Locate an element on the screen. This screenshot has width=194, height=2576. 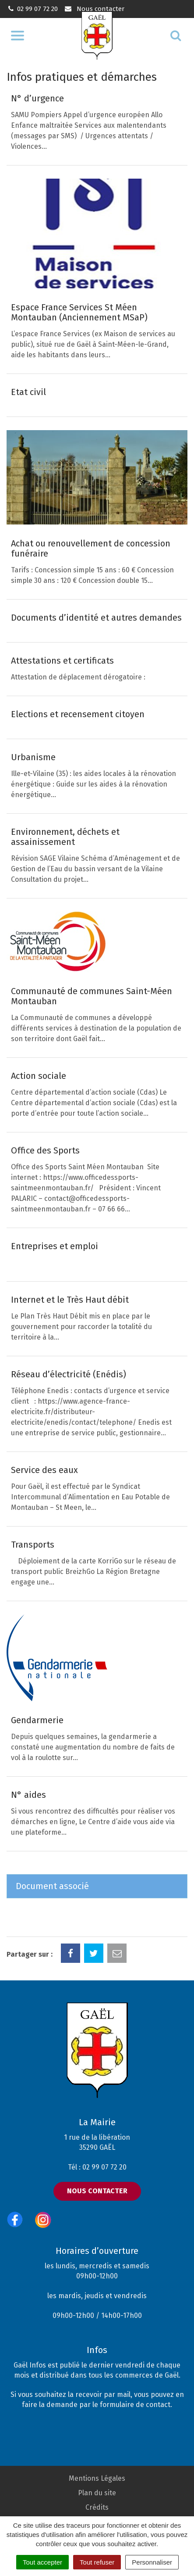
Mentions Légales is located at coordinates (97, 2478).